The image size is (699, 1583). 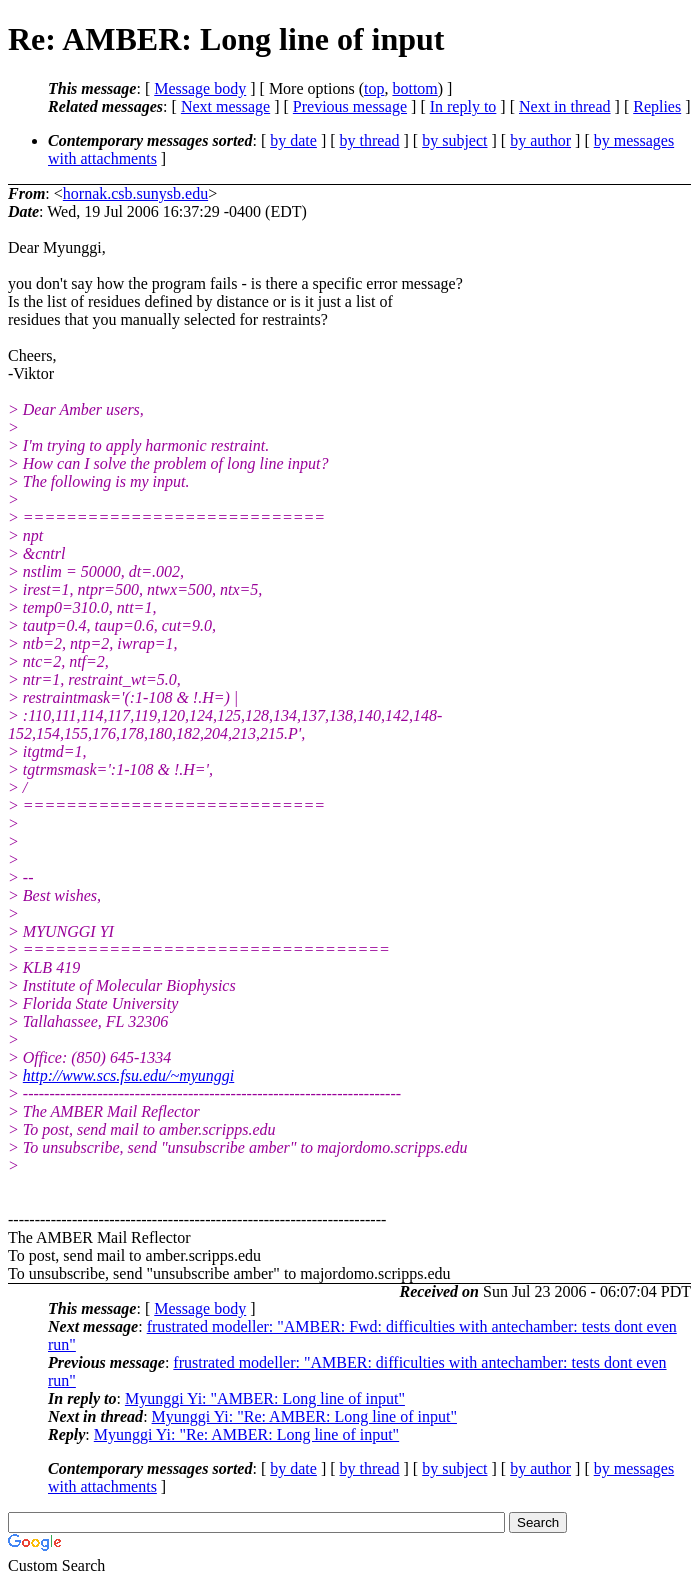 I want to click on hornak.csb.sunysb.edu, so click(x=135, y=193).